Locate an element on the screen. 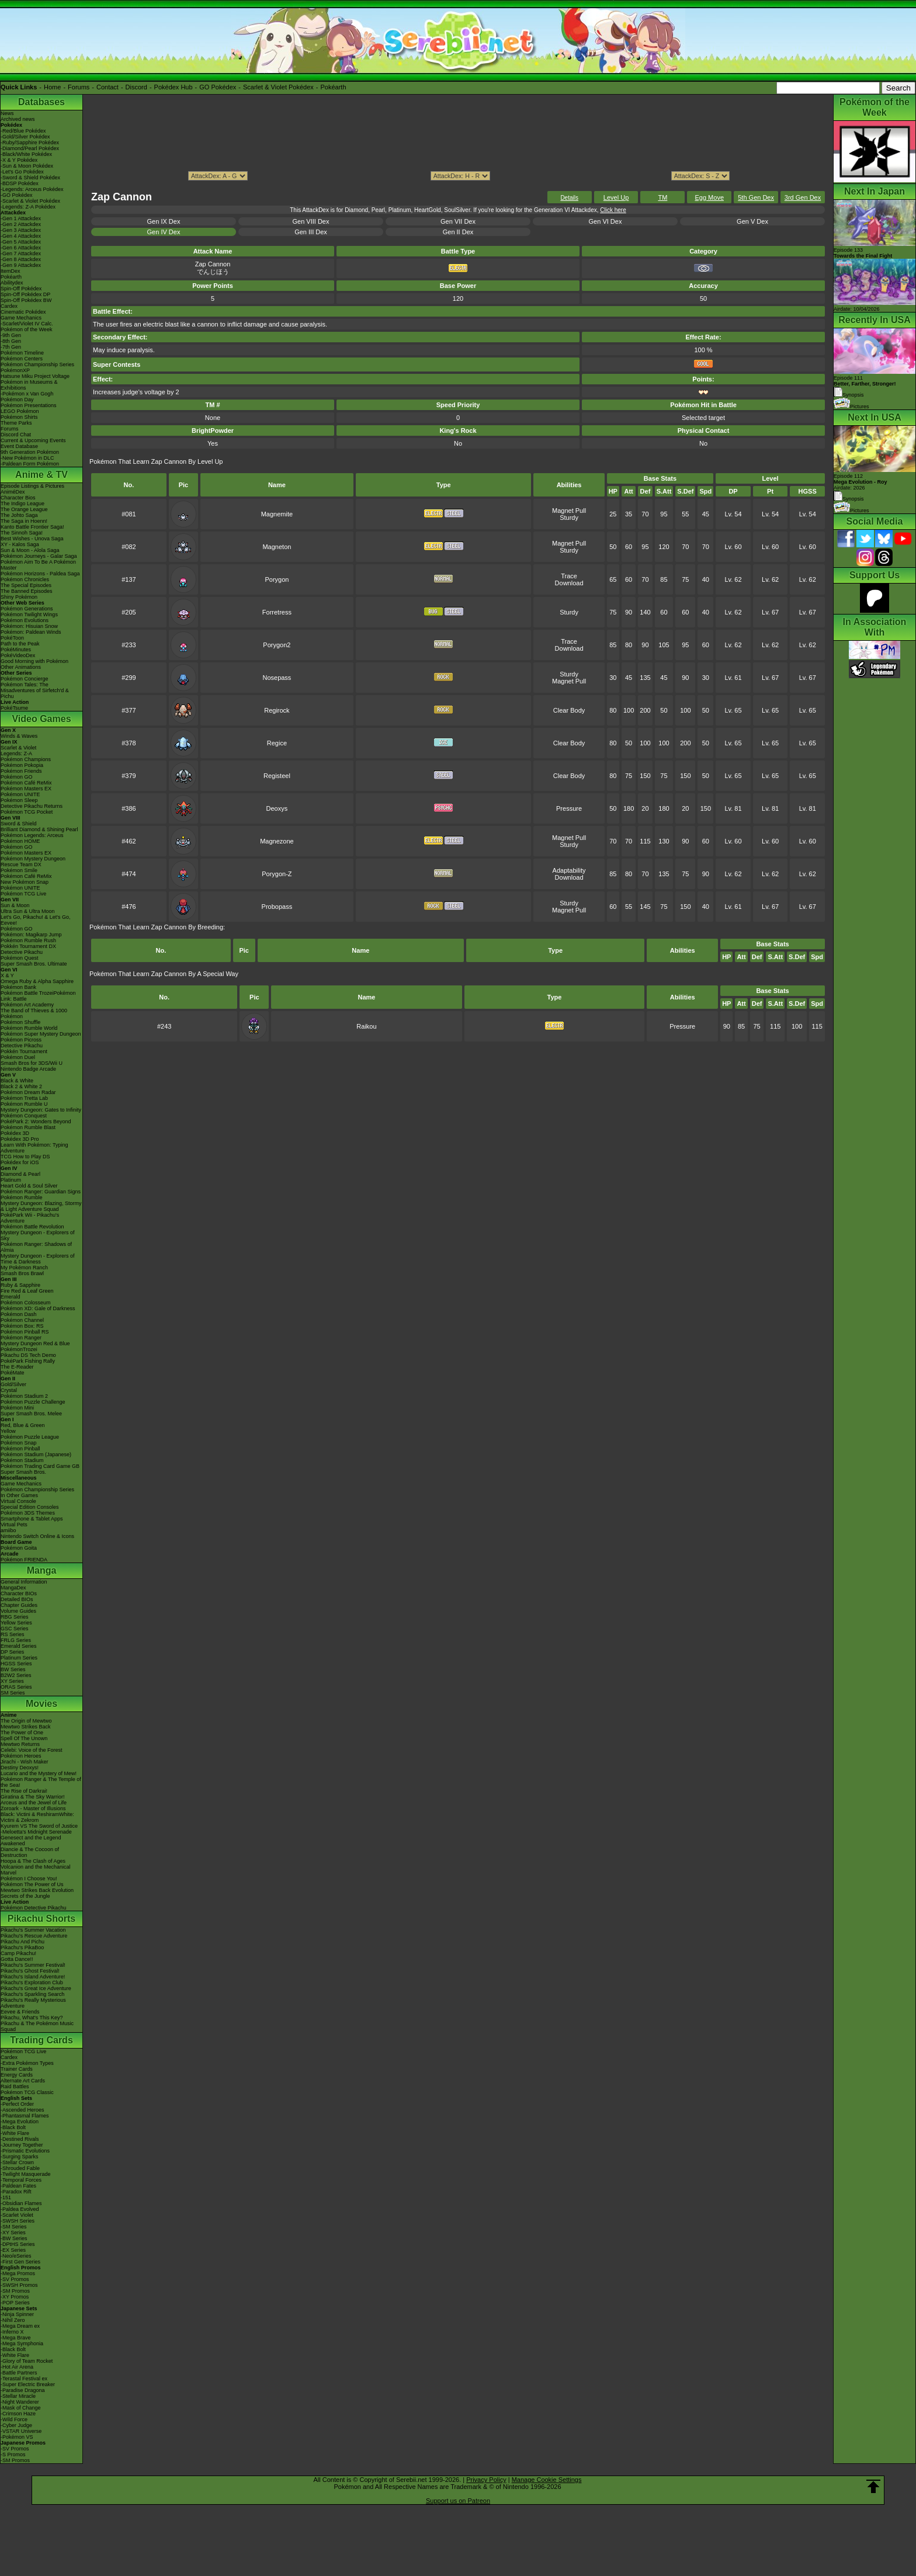 The width and height of the screenshot is (916, 2576). Event Database is located at coordinates (19, 446).